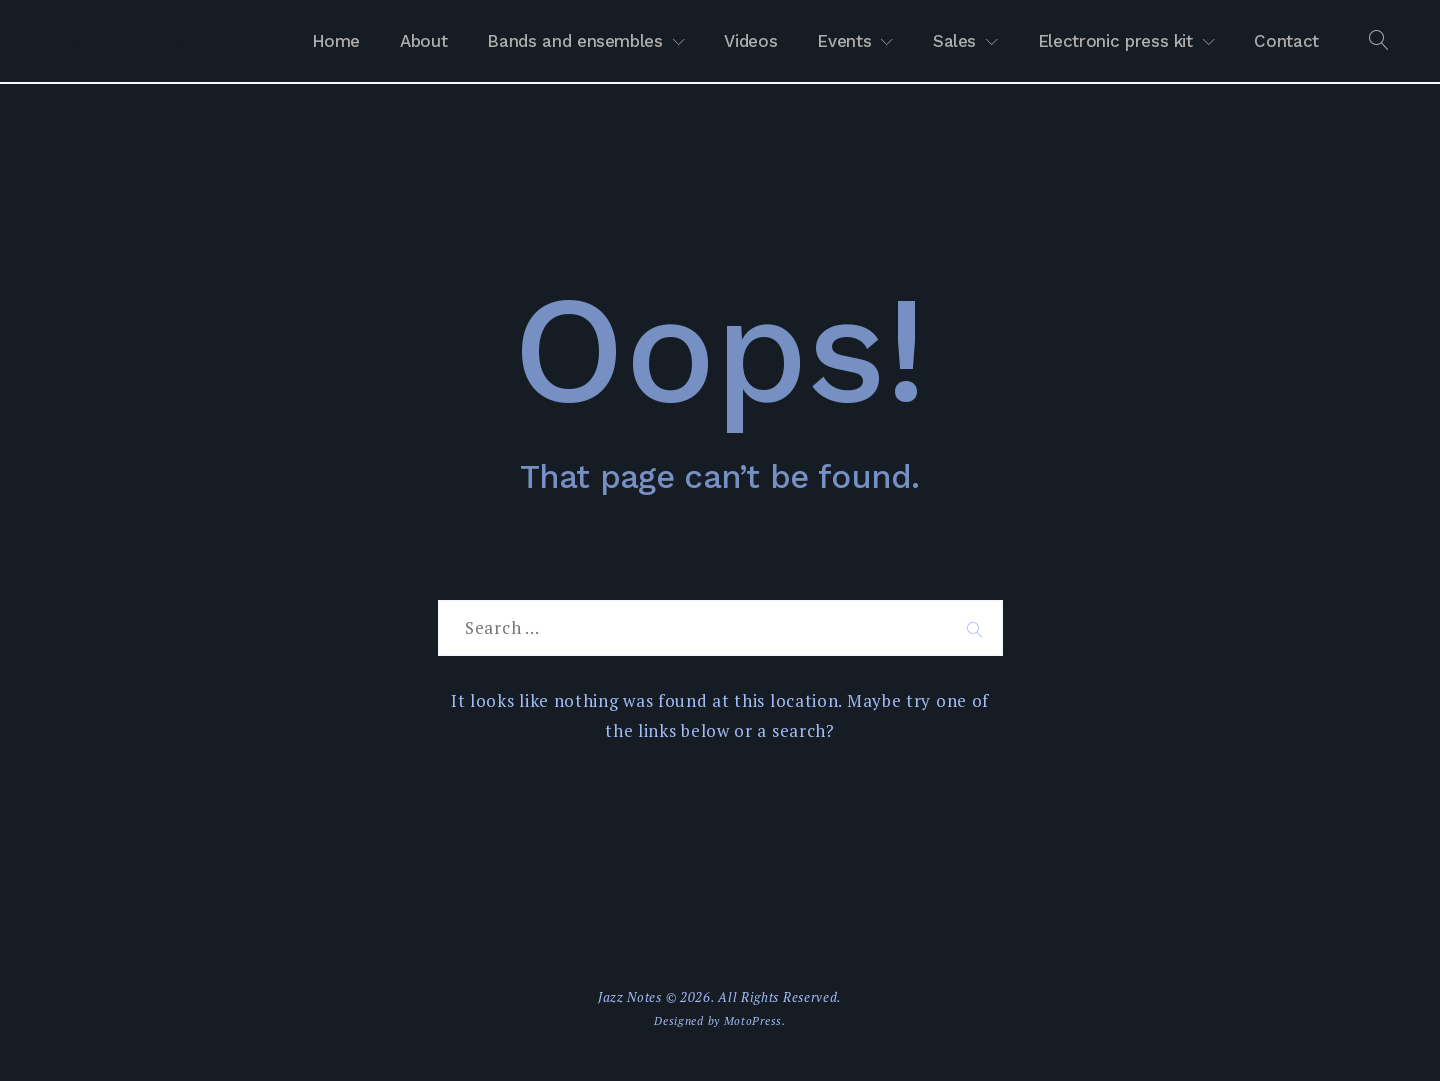 Image resolution: width=1440 pixels, height=1081 pixels. Describe the element at coordinates (753, 1020) in the screenshot. I see `MotoPress` at that location.